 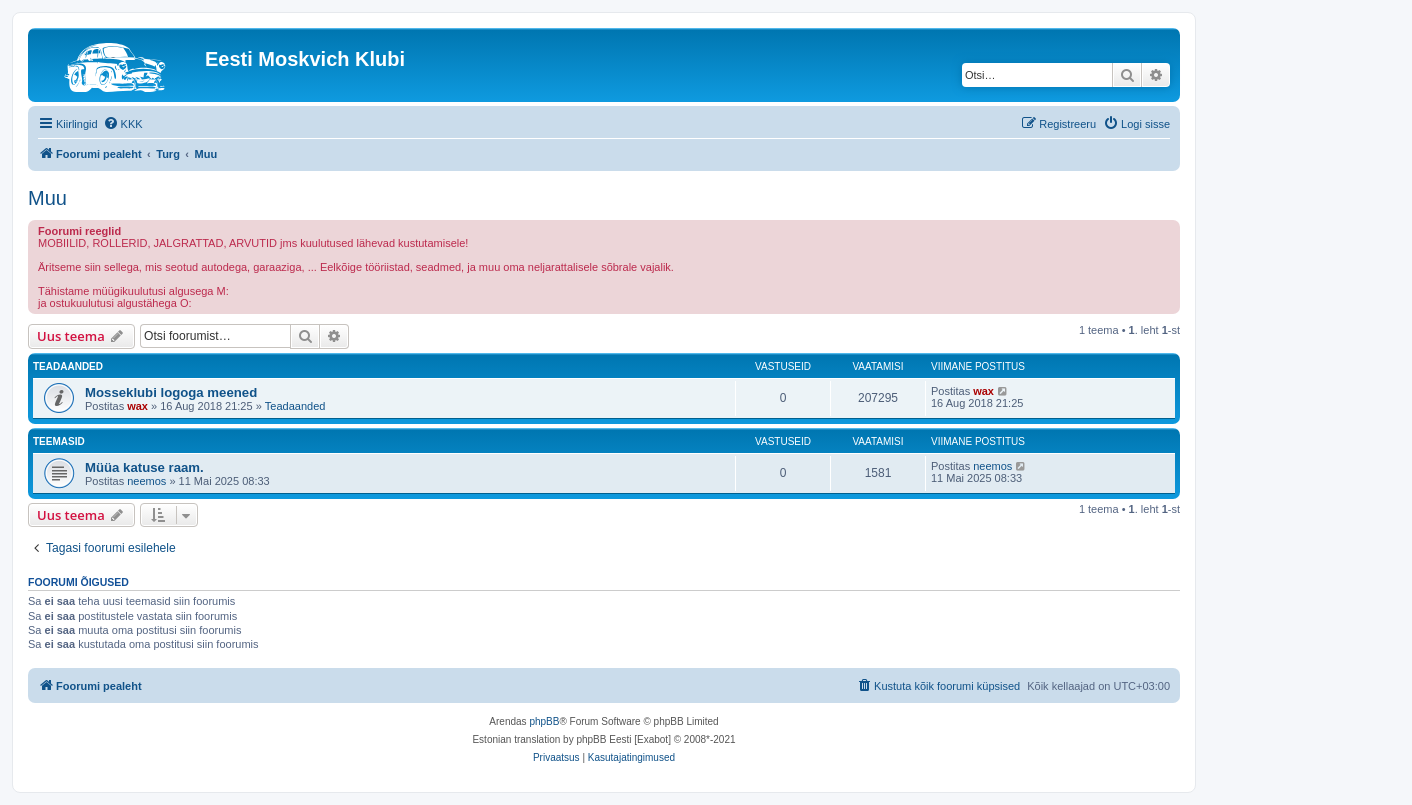 What do you see at coordinates (171, 392) in the screenshot?
I see `Mosseklubi logoga meened` at bounding box center [171, 392].